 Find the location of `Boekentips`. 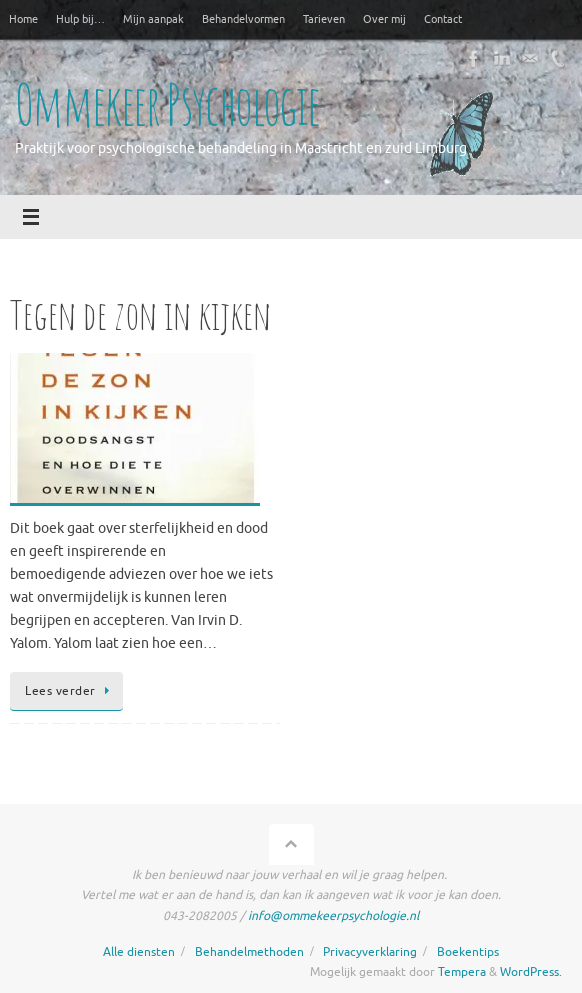

Boekentips is located at coordinates (468, 952).